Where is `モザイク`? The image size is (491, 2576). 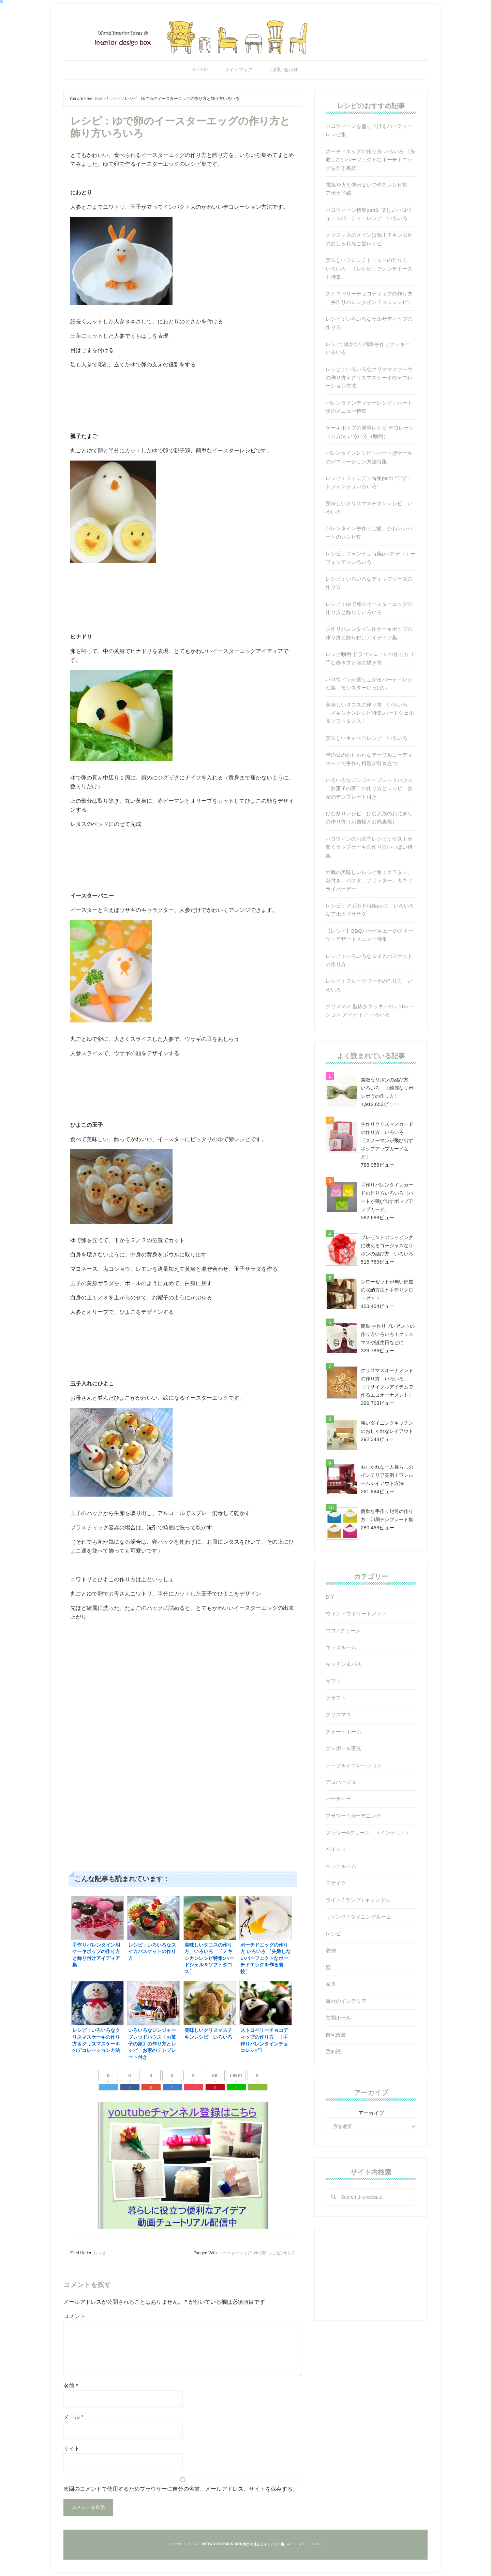 モザイク is located at coordinates (336, 1883).